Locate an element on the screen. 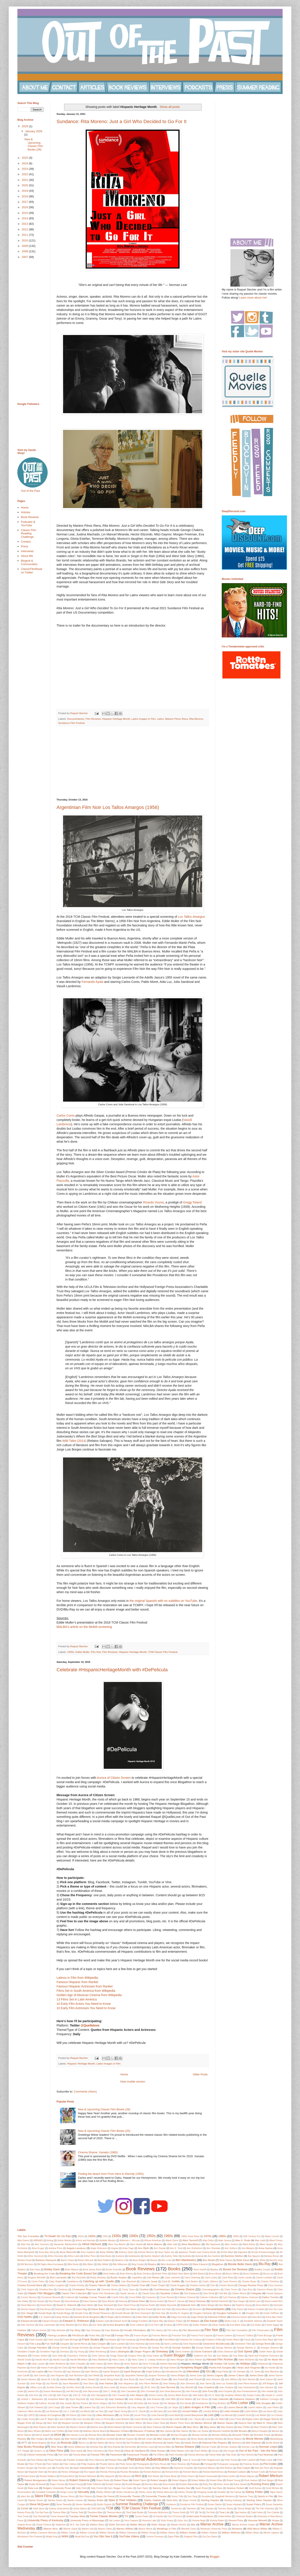 This screenshot has width=300, height=2576. National Film Registry is located at coordinates (214, 2442).